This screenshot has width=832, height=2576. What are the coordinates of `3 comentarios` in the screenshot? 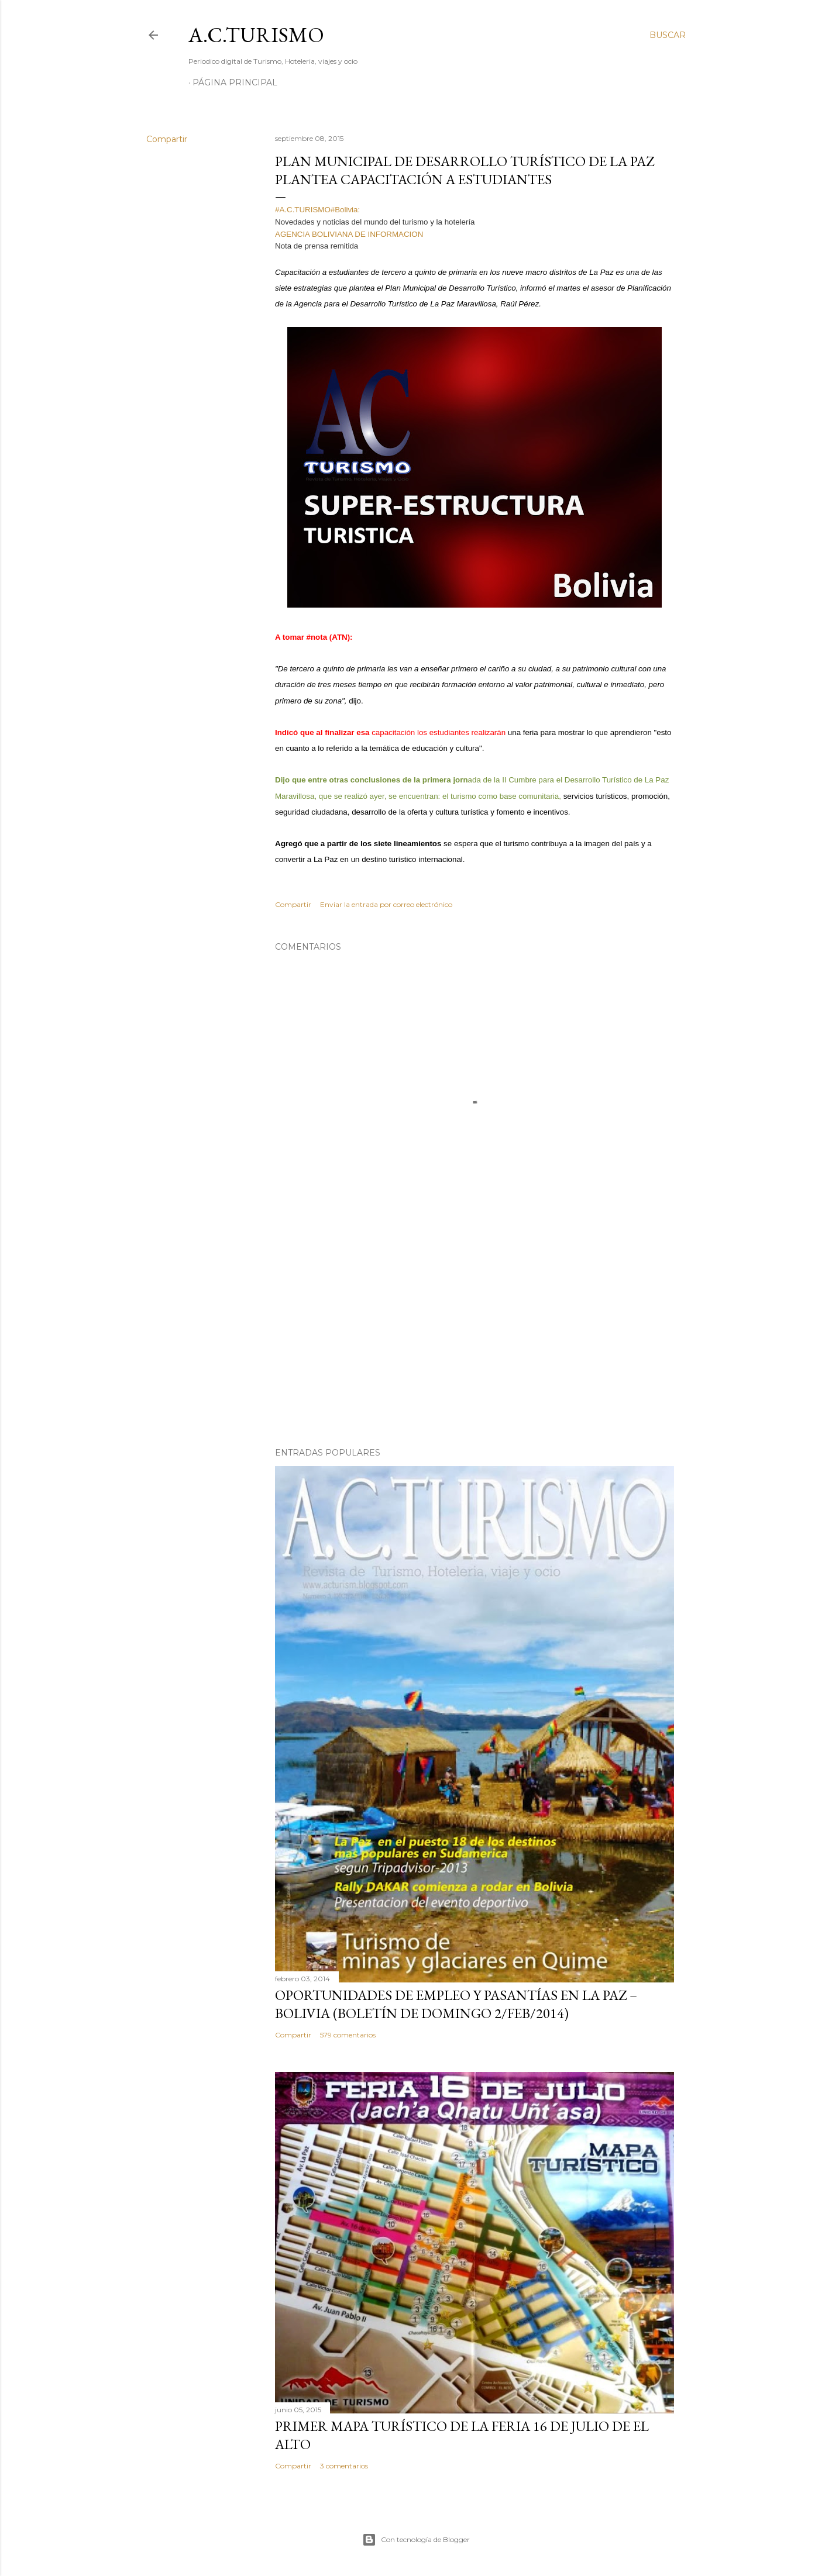 It's located at (344, 2465).